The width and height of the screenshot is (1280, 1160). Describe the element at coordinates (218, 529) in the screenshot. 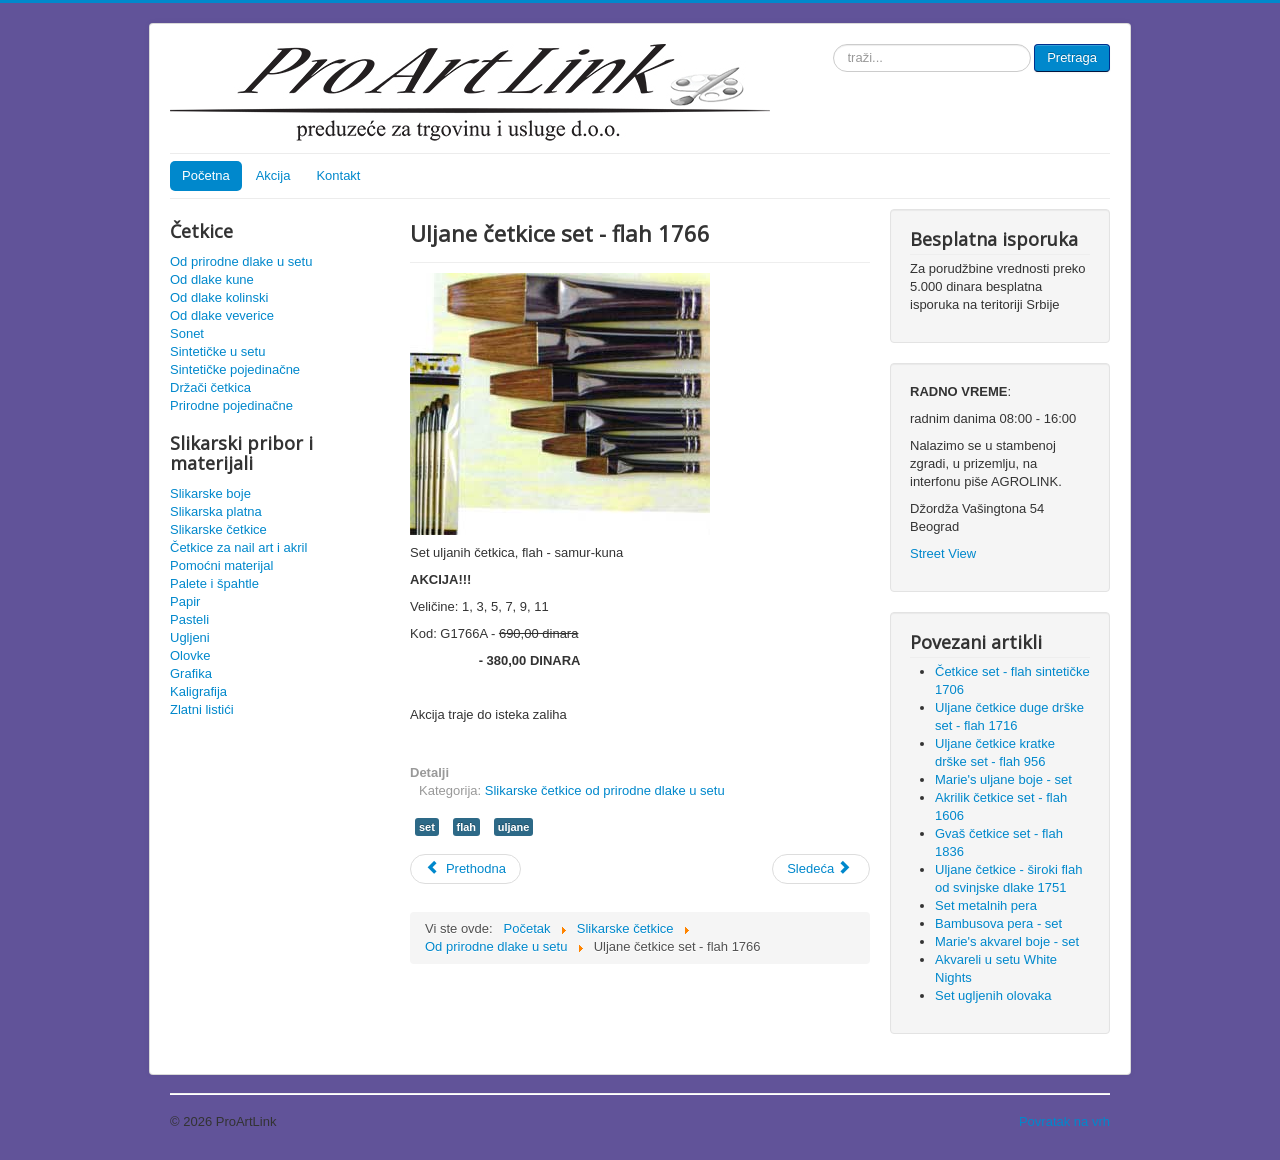

I see `Slikarske četkice` at that location.